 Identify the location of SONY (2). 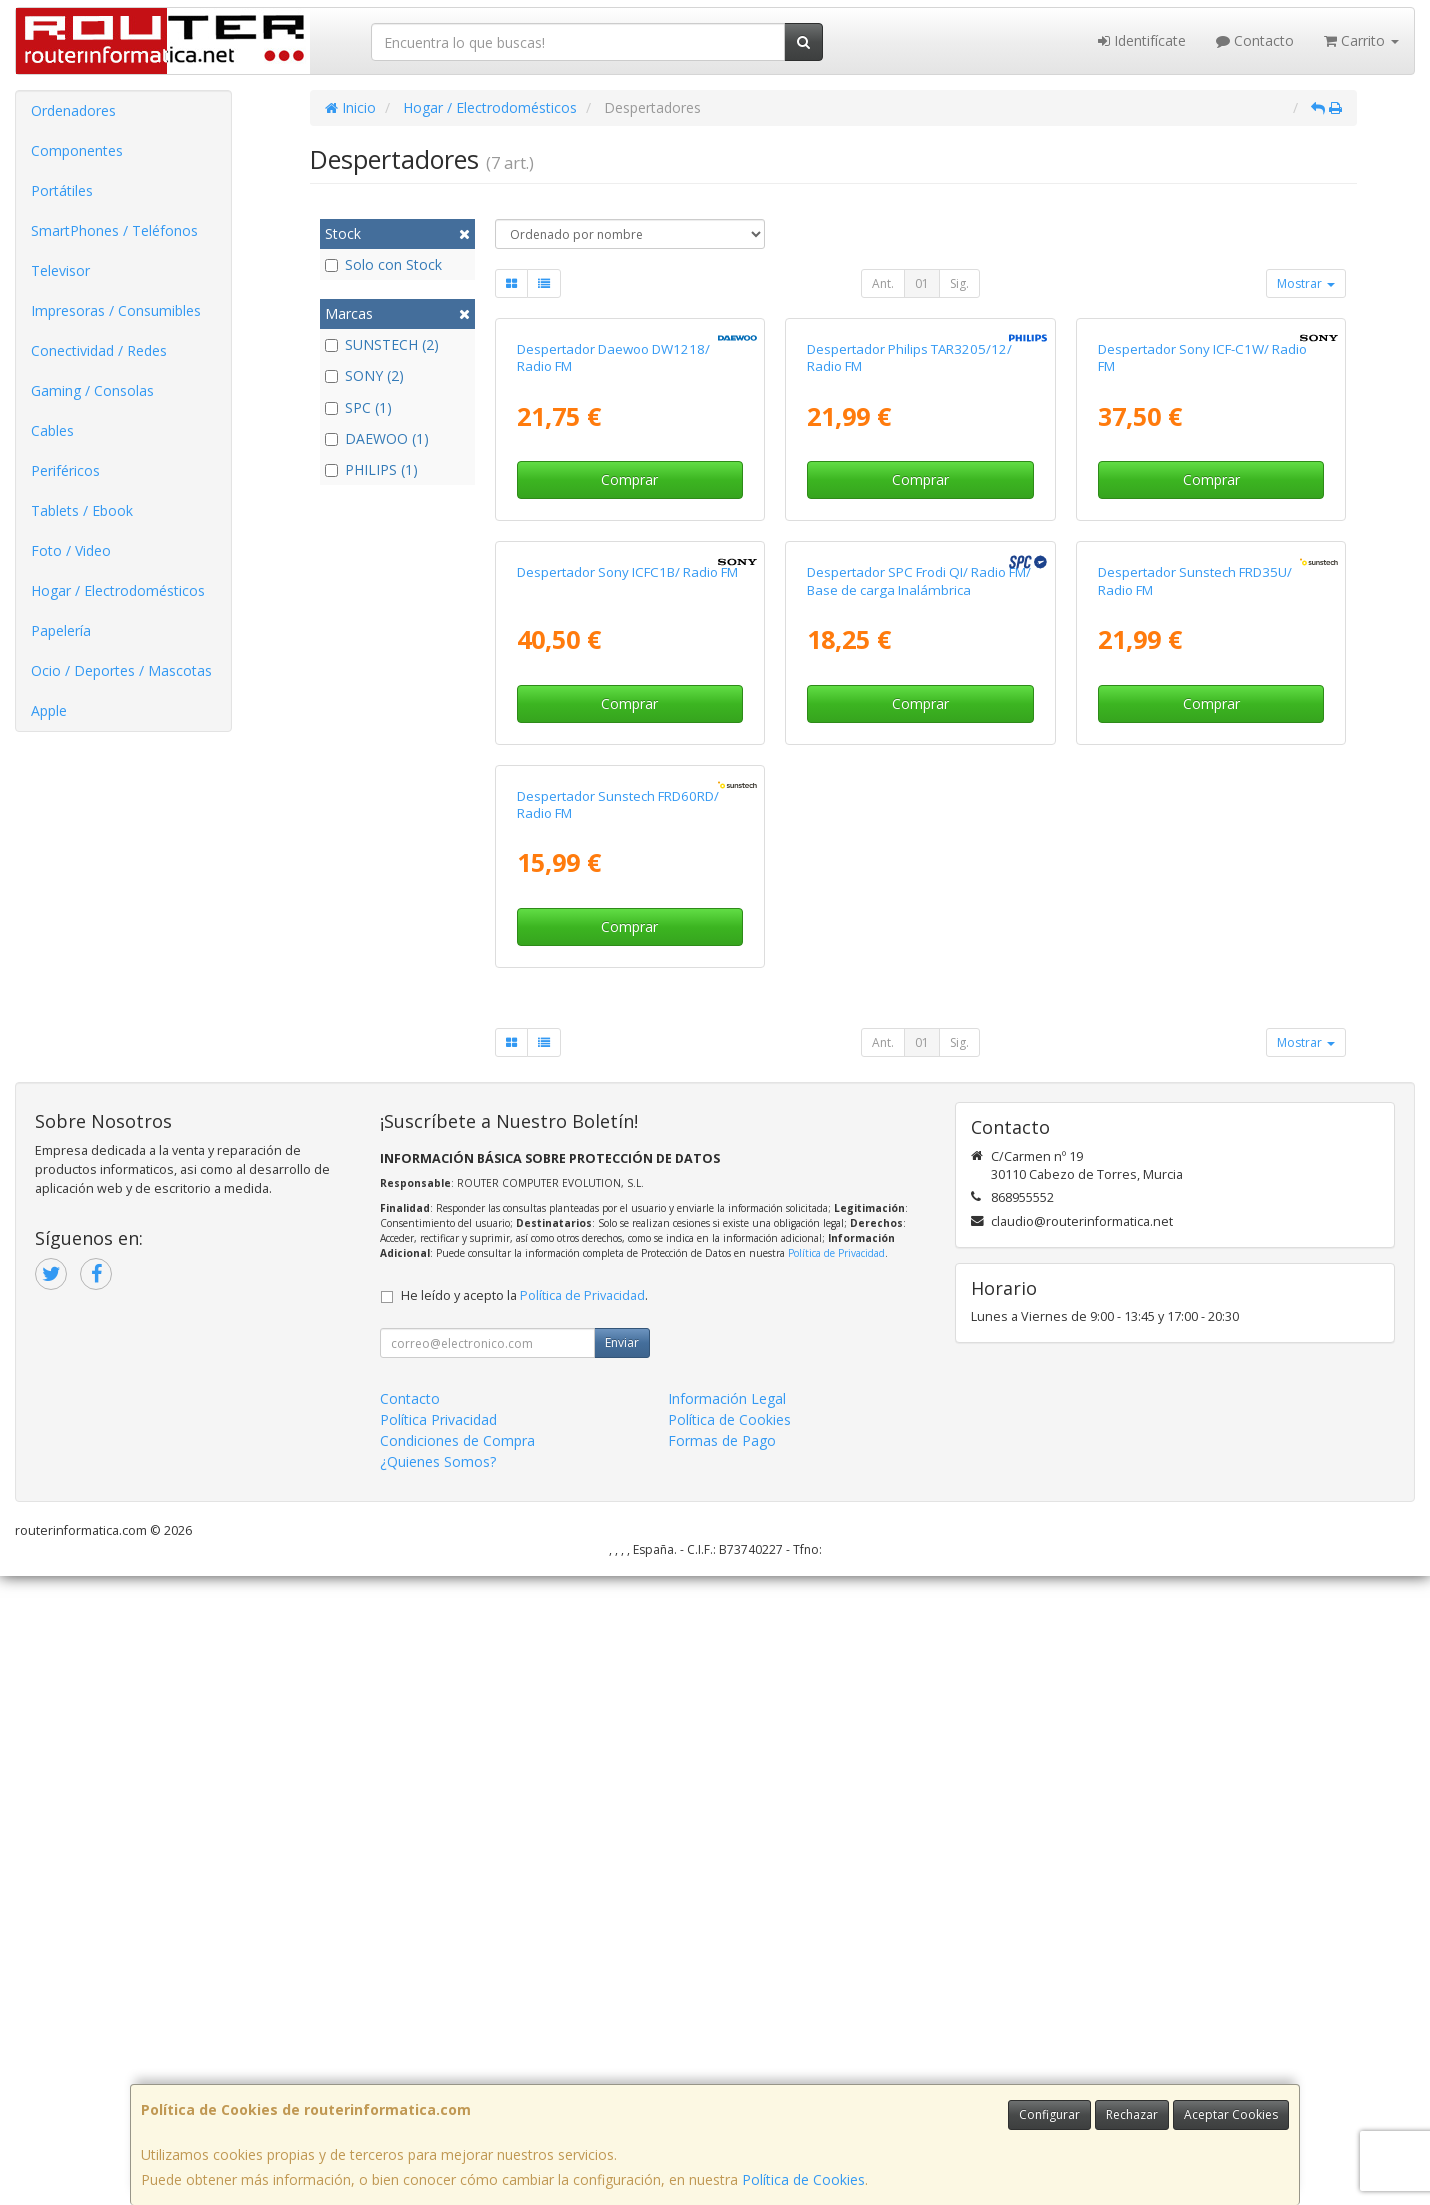
(364, 375).